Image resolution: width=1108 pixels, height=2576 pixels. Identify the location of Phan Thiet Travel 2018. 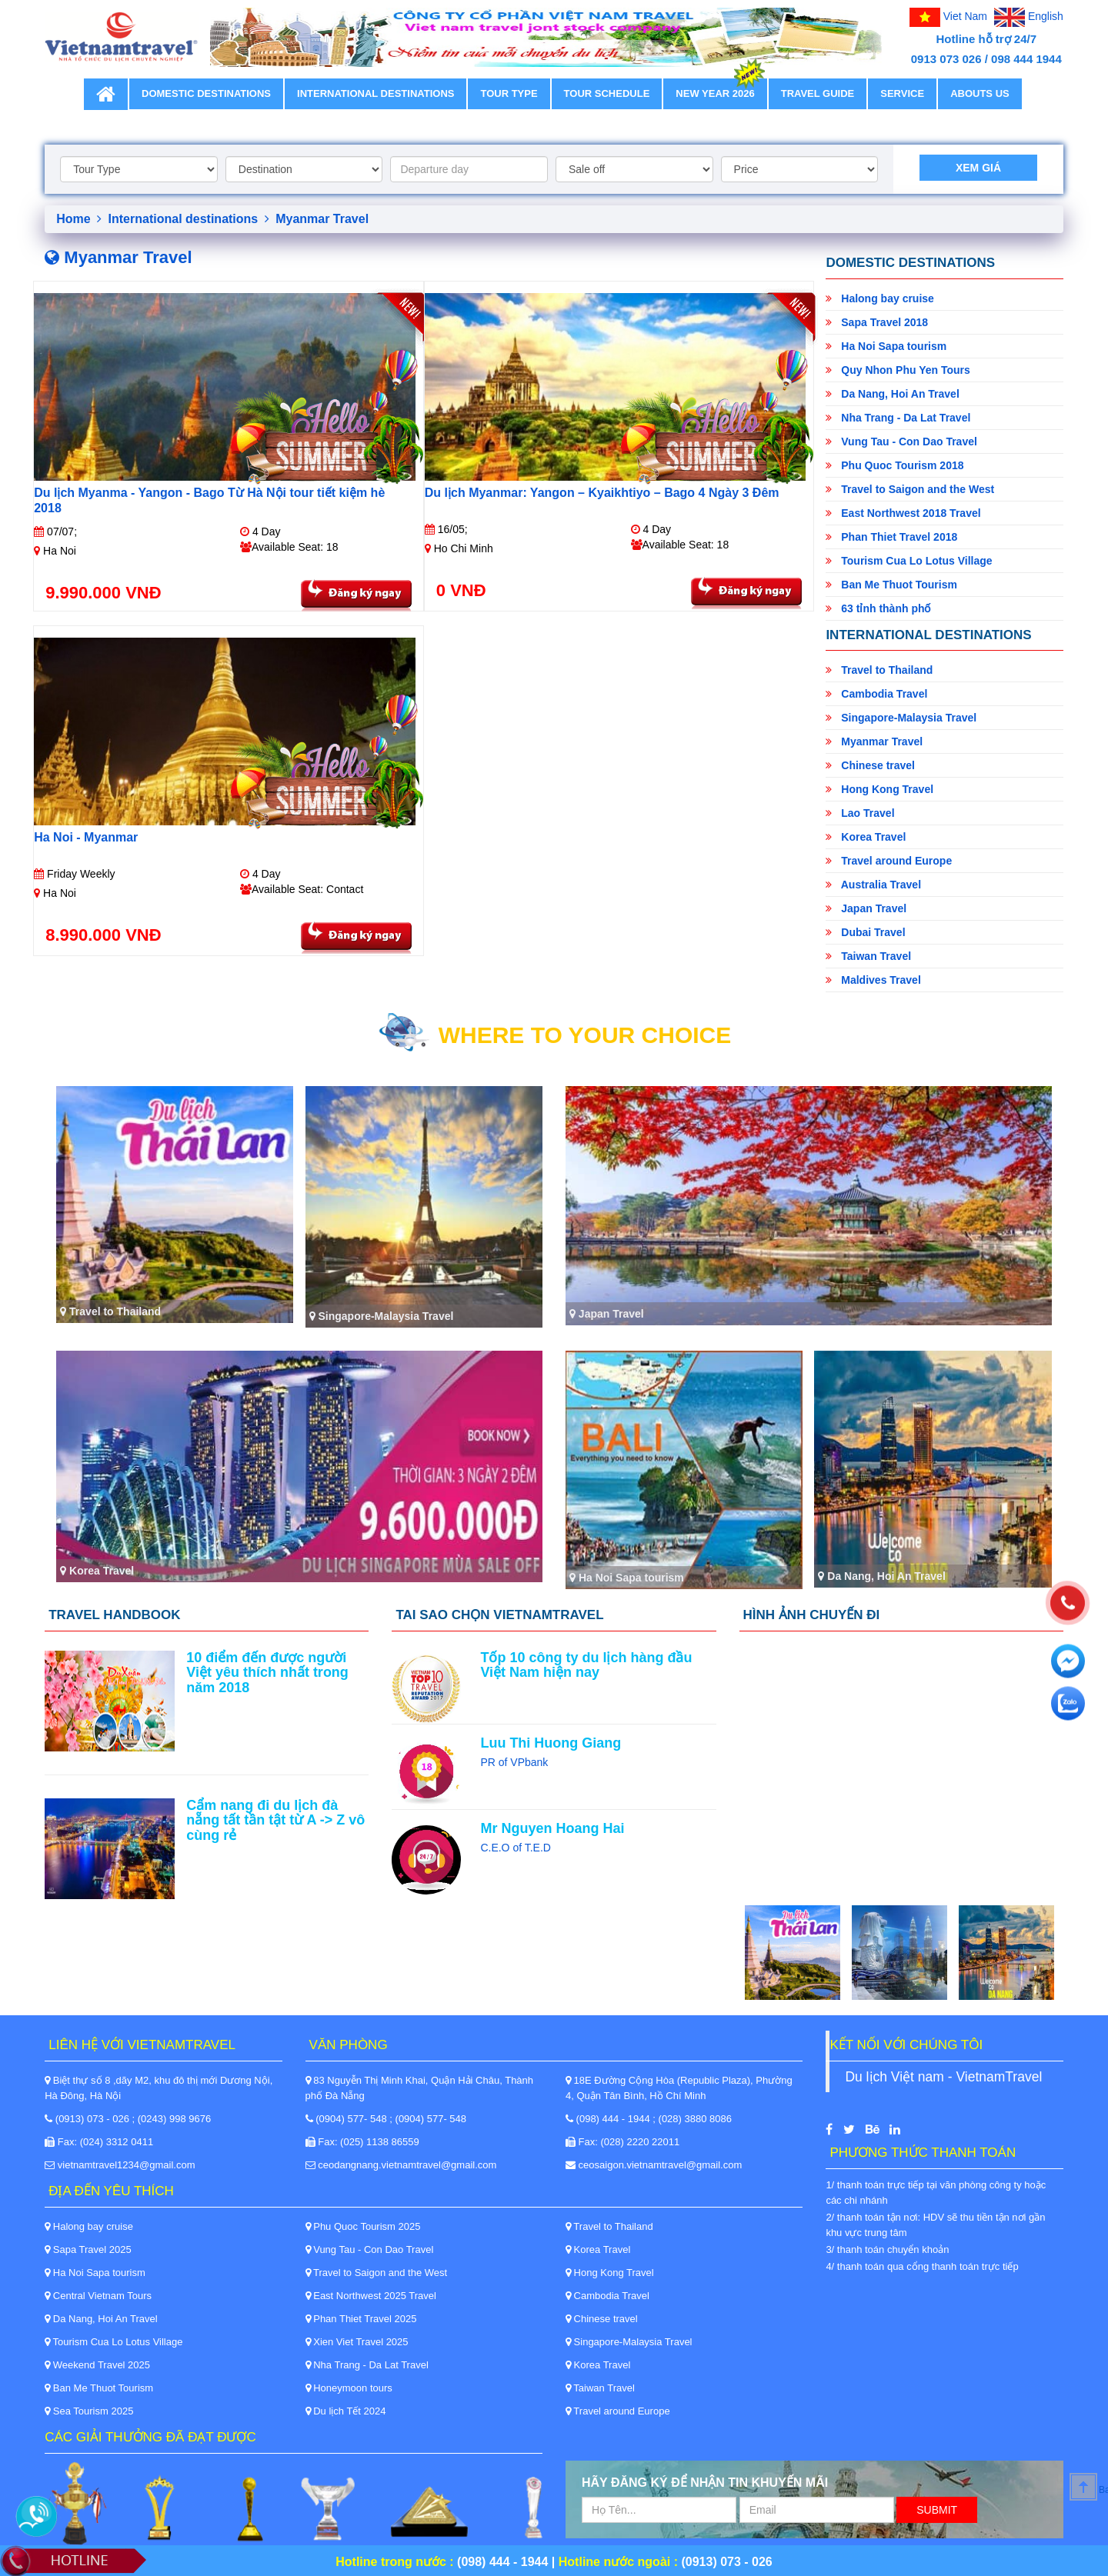
(891, 537).